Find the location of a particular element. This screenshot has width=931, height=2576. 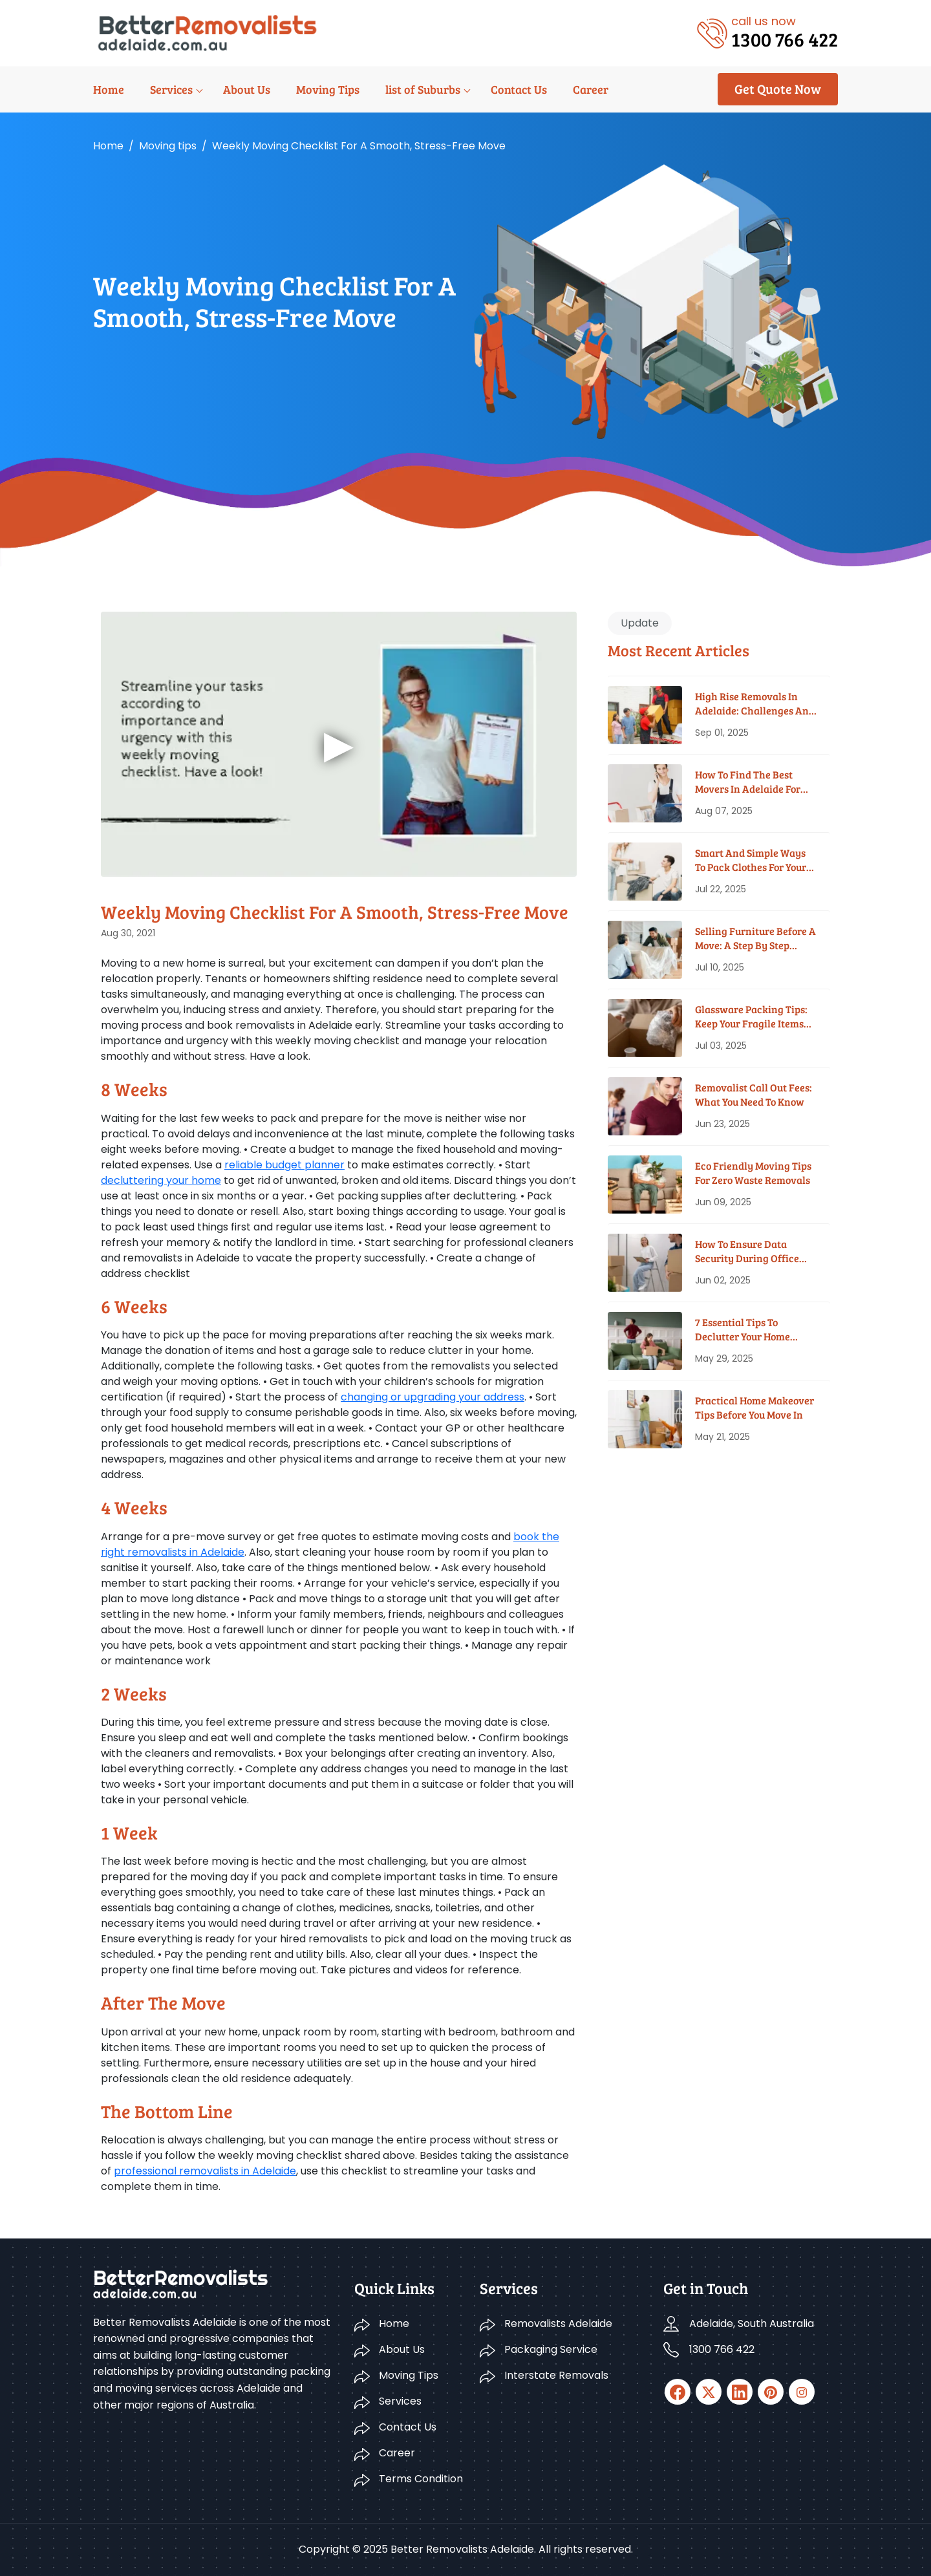

changing or upgrading your address is located at coordinates (432, 1397).